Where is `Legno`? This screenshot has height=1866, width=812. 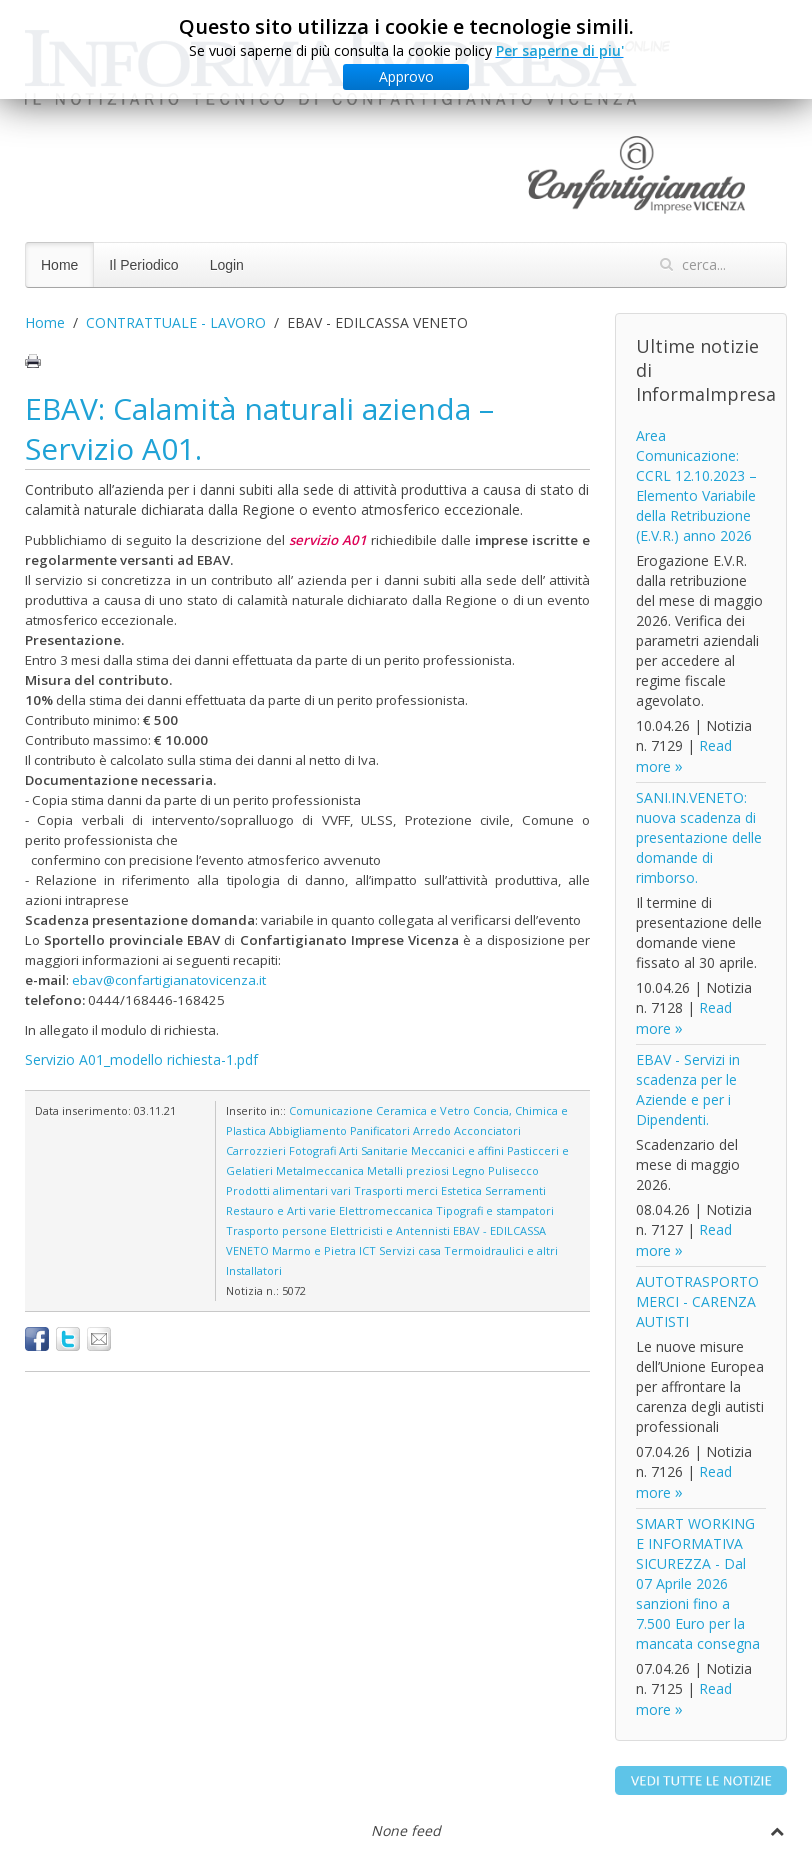
Legno is located at coordinates (468, 1170).